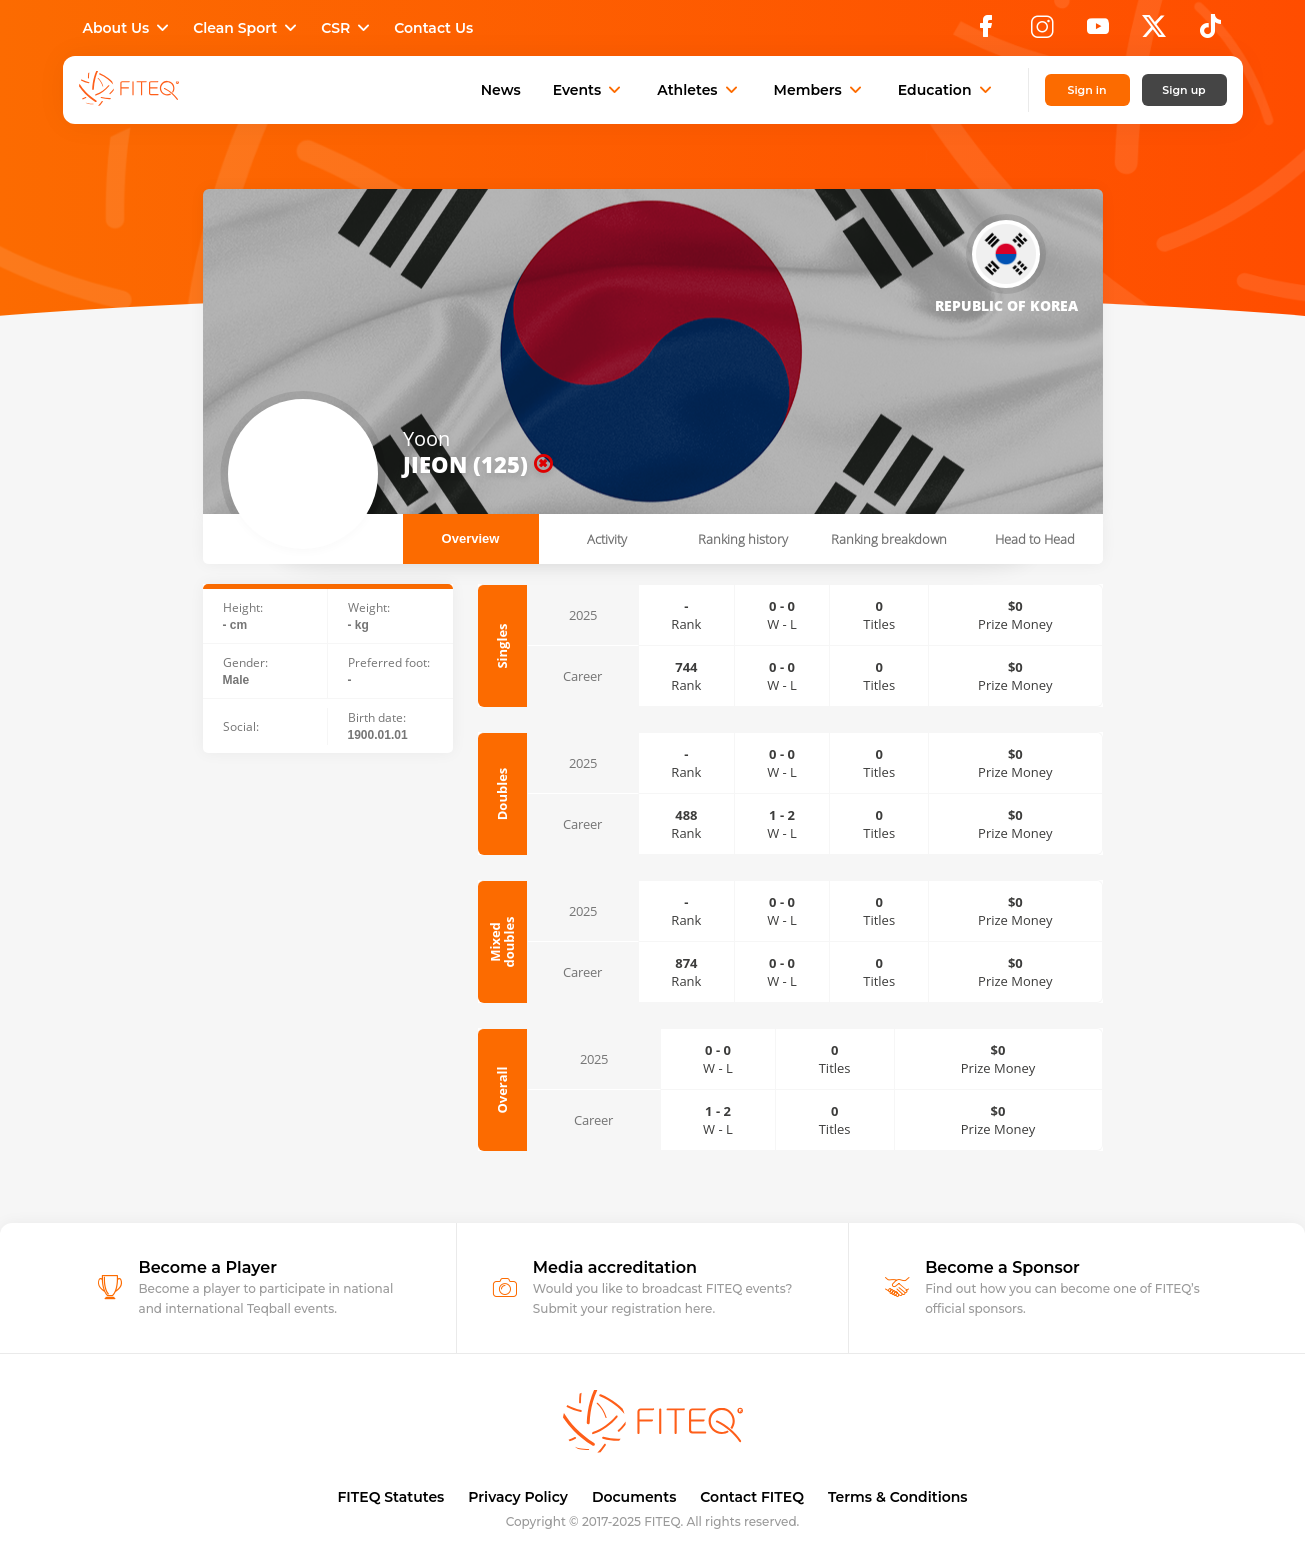  Describe the element at coordinates (889, 539) in the screenshot. I see `Ranking breakdown` at that location.